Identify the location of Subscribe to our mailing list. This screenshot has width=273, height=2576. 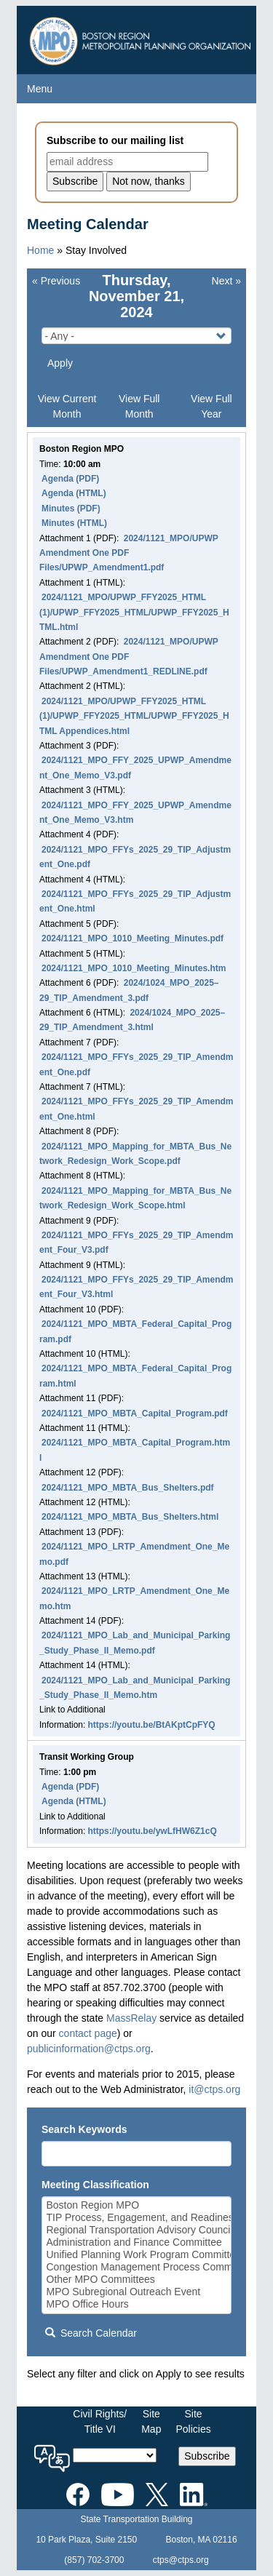
(115, 140).